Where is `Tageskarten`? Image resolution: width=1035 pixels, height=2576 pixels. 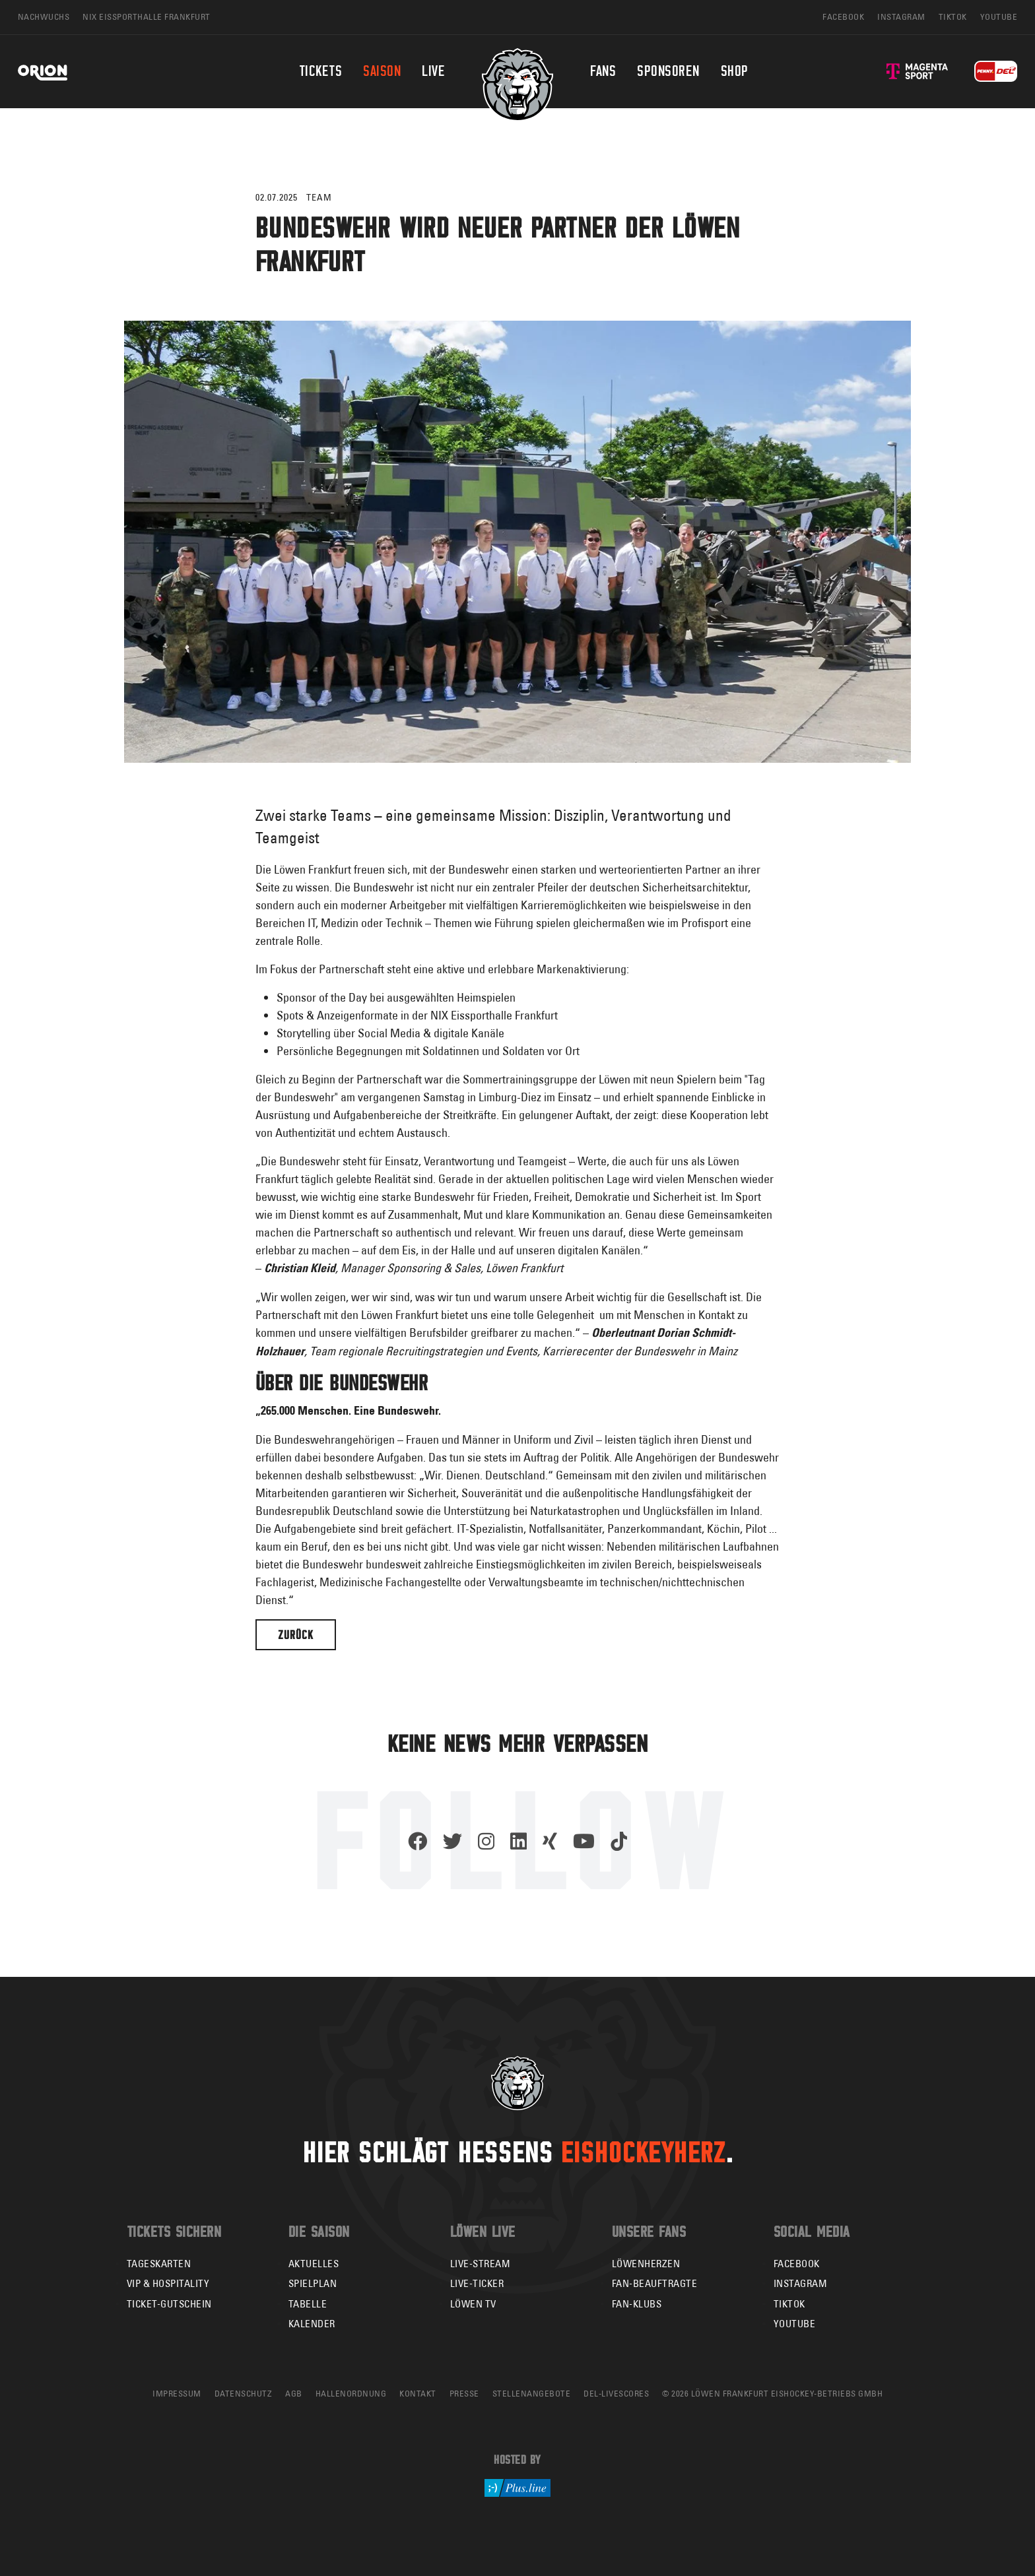 Tageskarten is located at coordinates (159, 2263).